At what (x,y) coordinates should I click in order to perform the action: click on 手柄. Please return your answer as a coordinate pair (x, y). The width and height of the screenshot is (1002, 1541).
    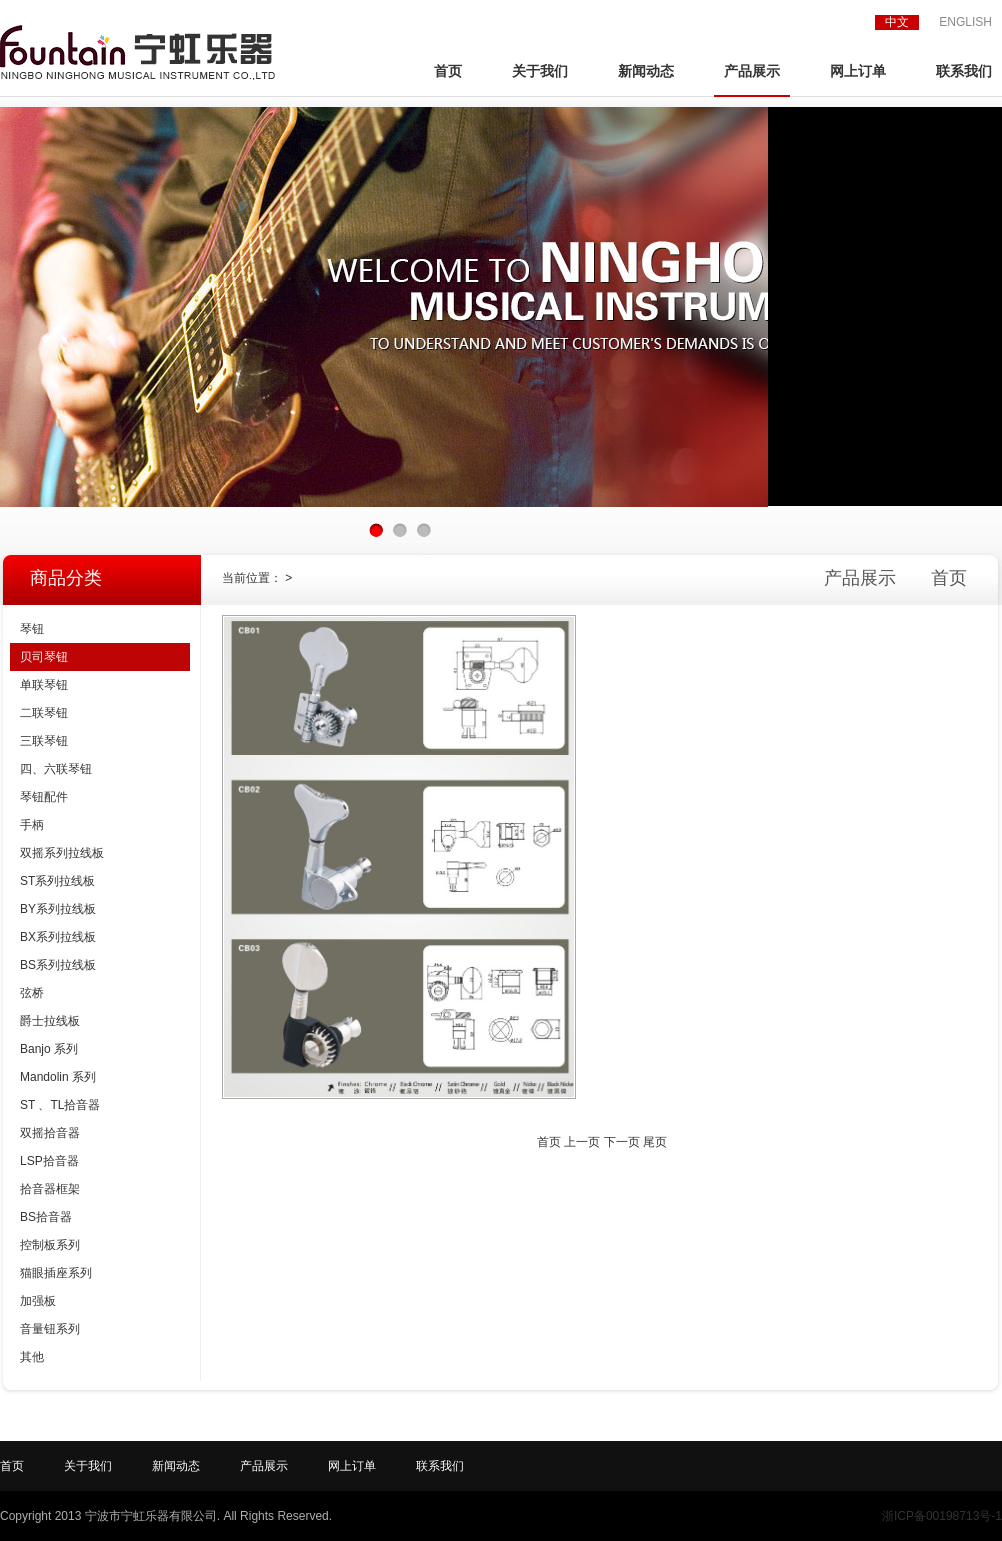
    Looking at the image, I should click on (32, 825).